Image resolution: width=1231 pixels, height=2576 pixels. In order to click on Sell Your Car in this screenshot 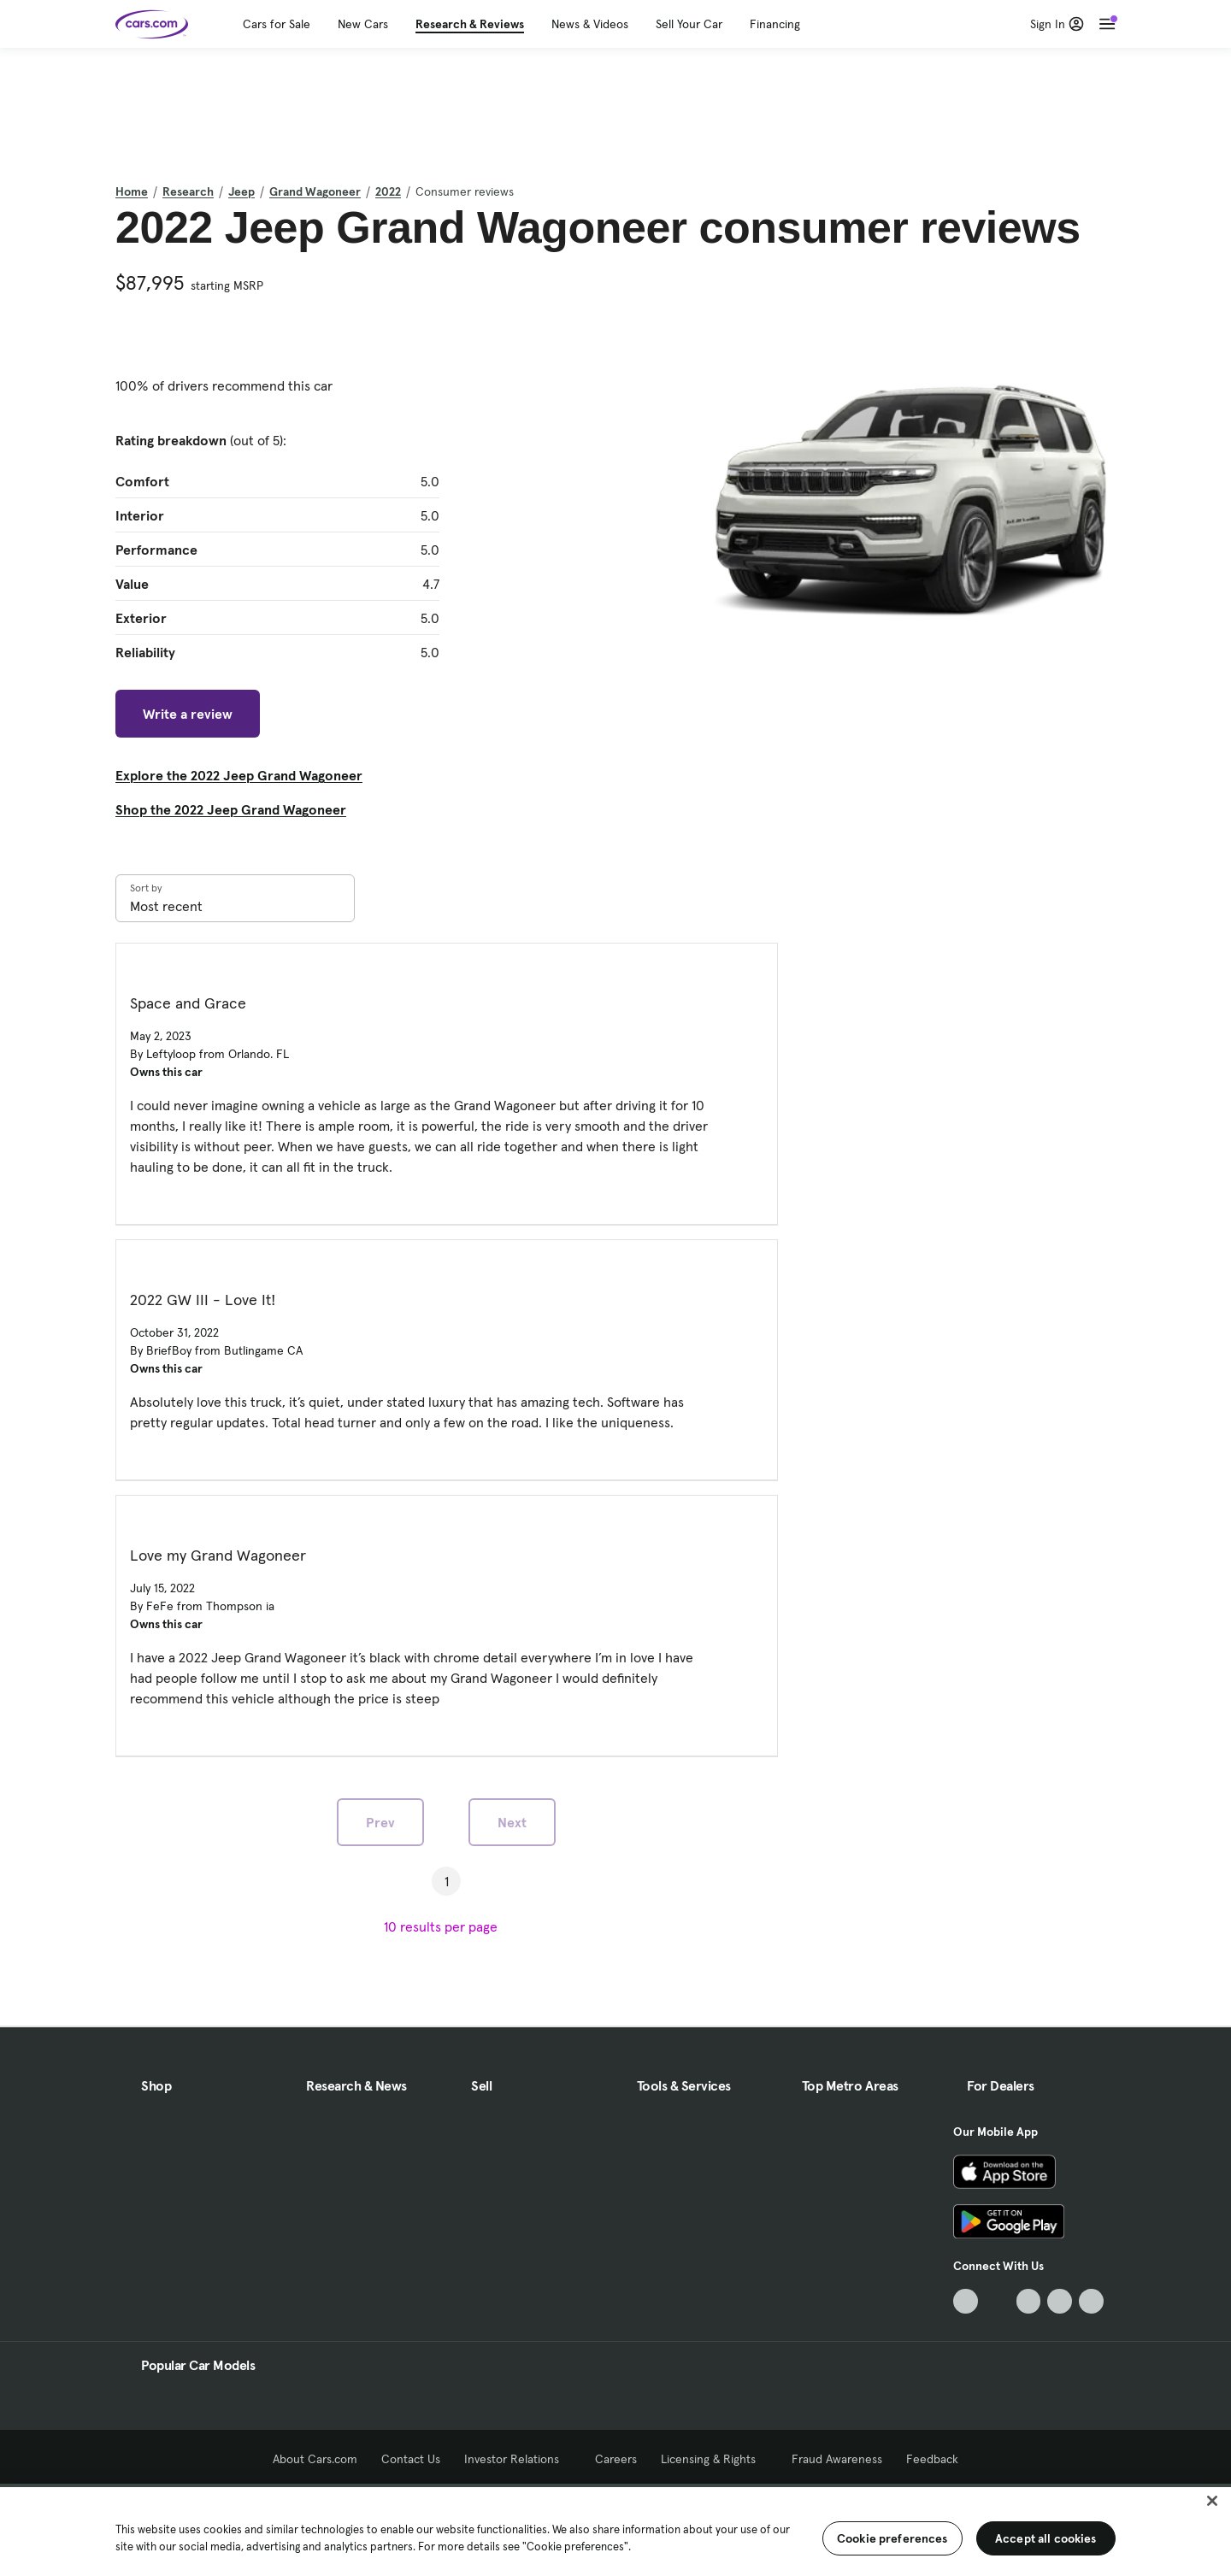, I will do `click(689, 24)`.